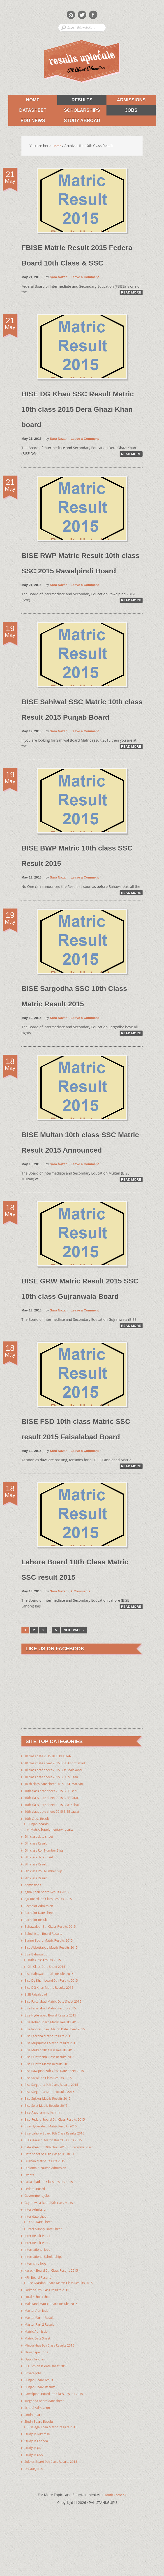 The height and width of the screenshot is (2576, 164). I want to click on Matric Date Sheet, so click(39, 2404).